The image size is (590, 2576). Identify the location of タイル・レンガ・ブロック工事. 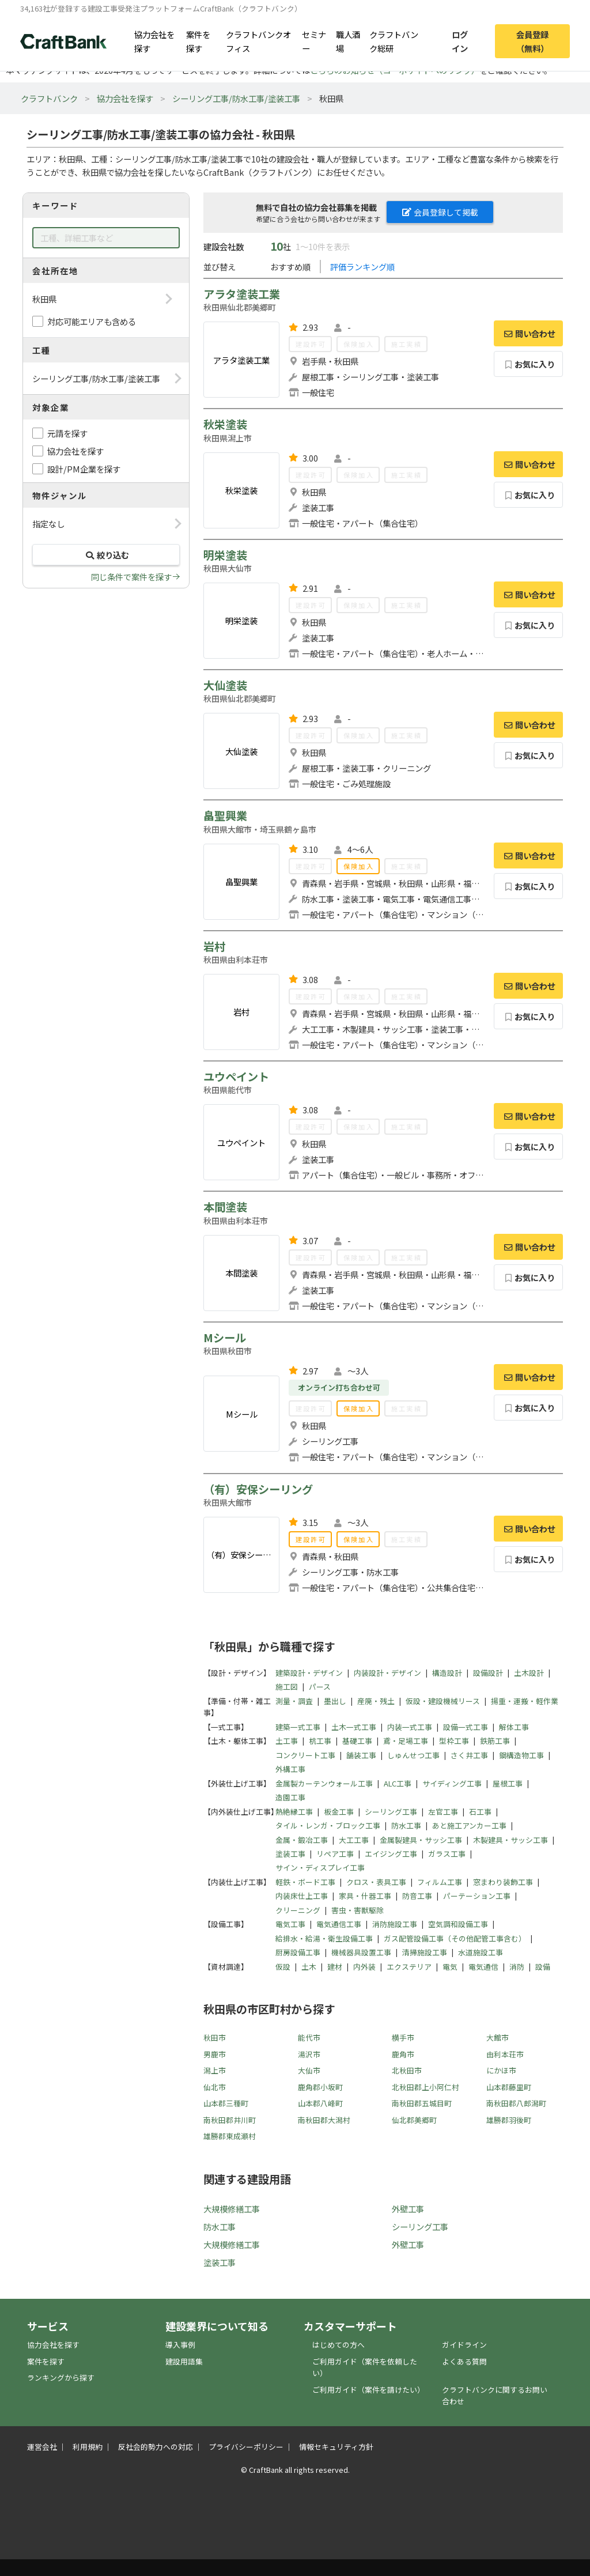
(327, 1825).